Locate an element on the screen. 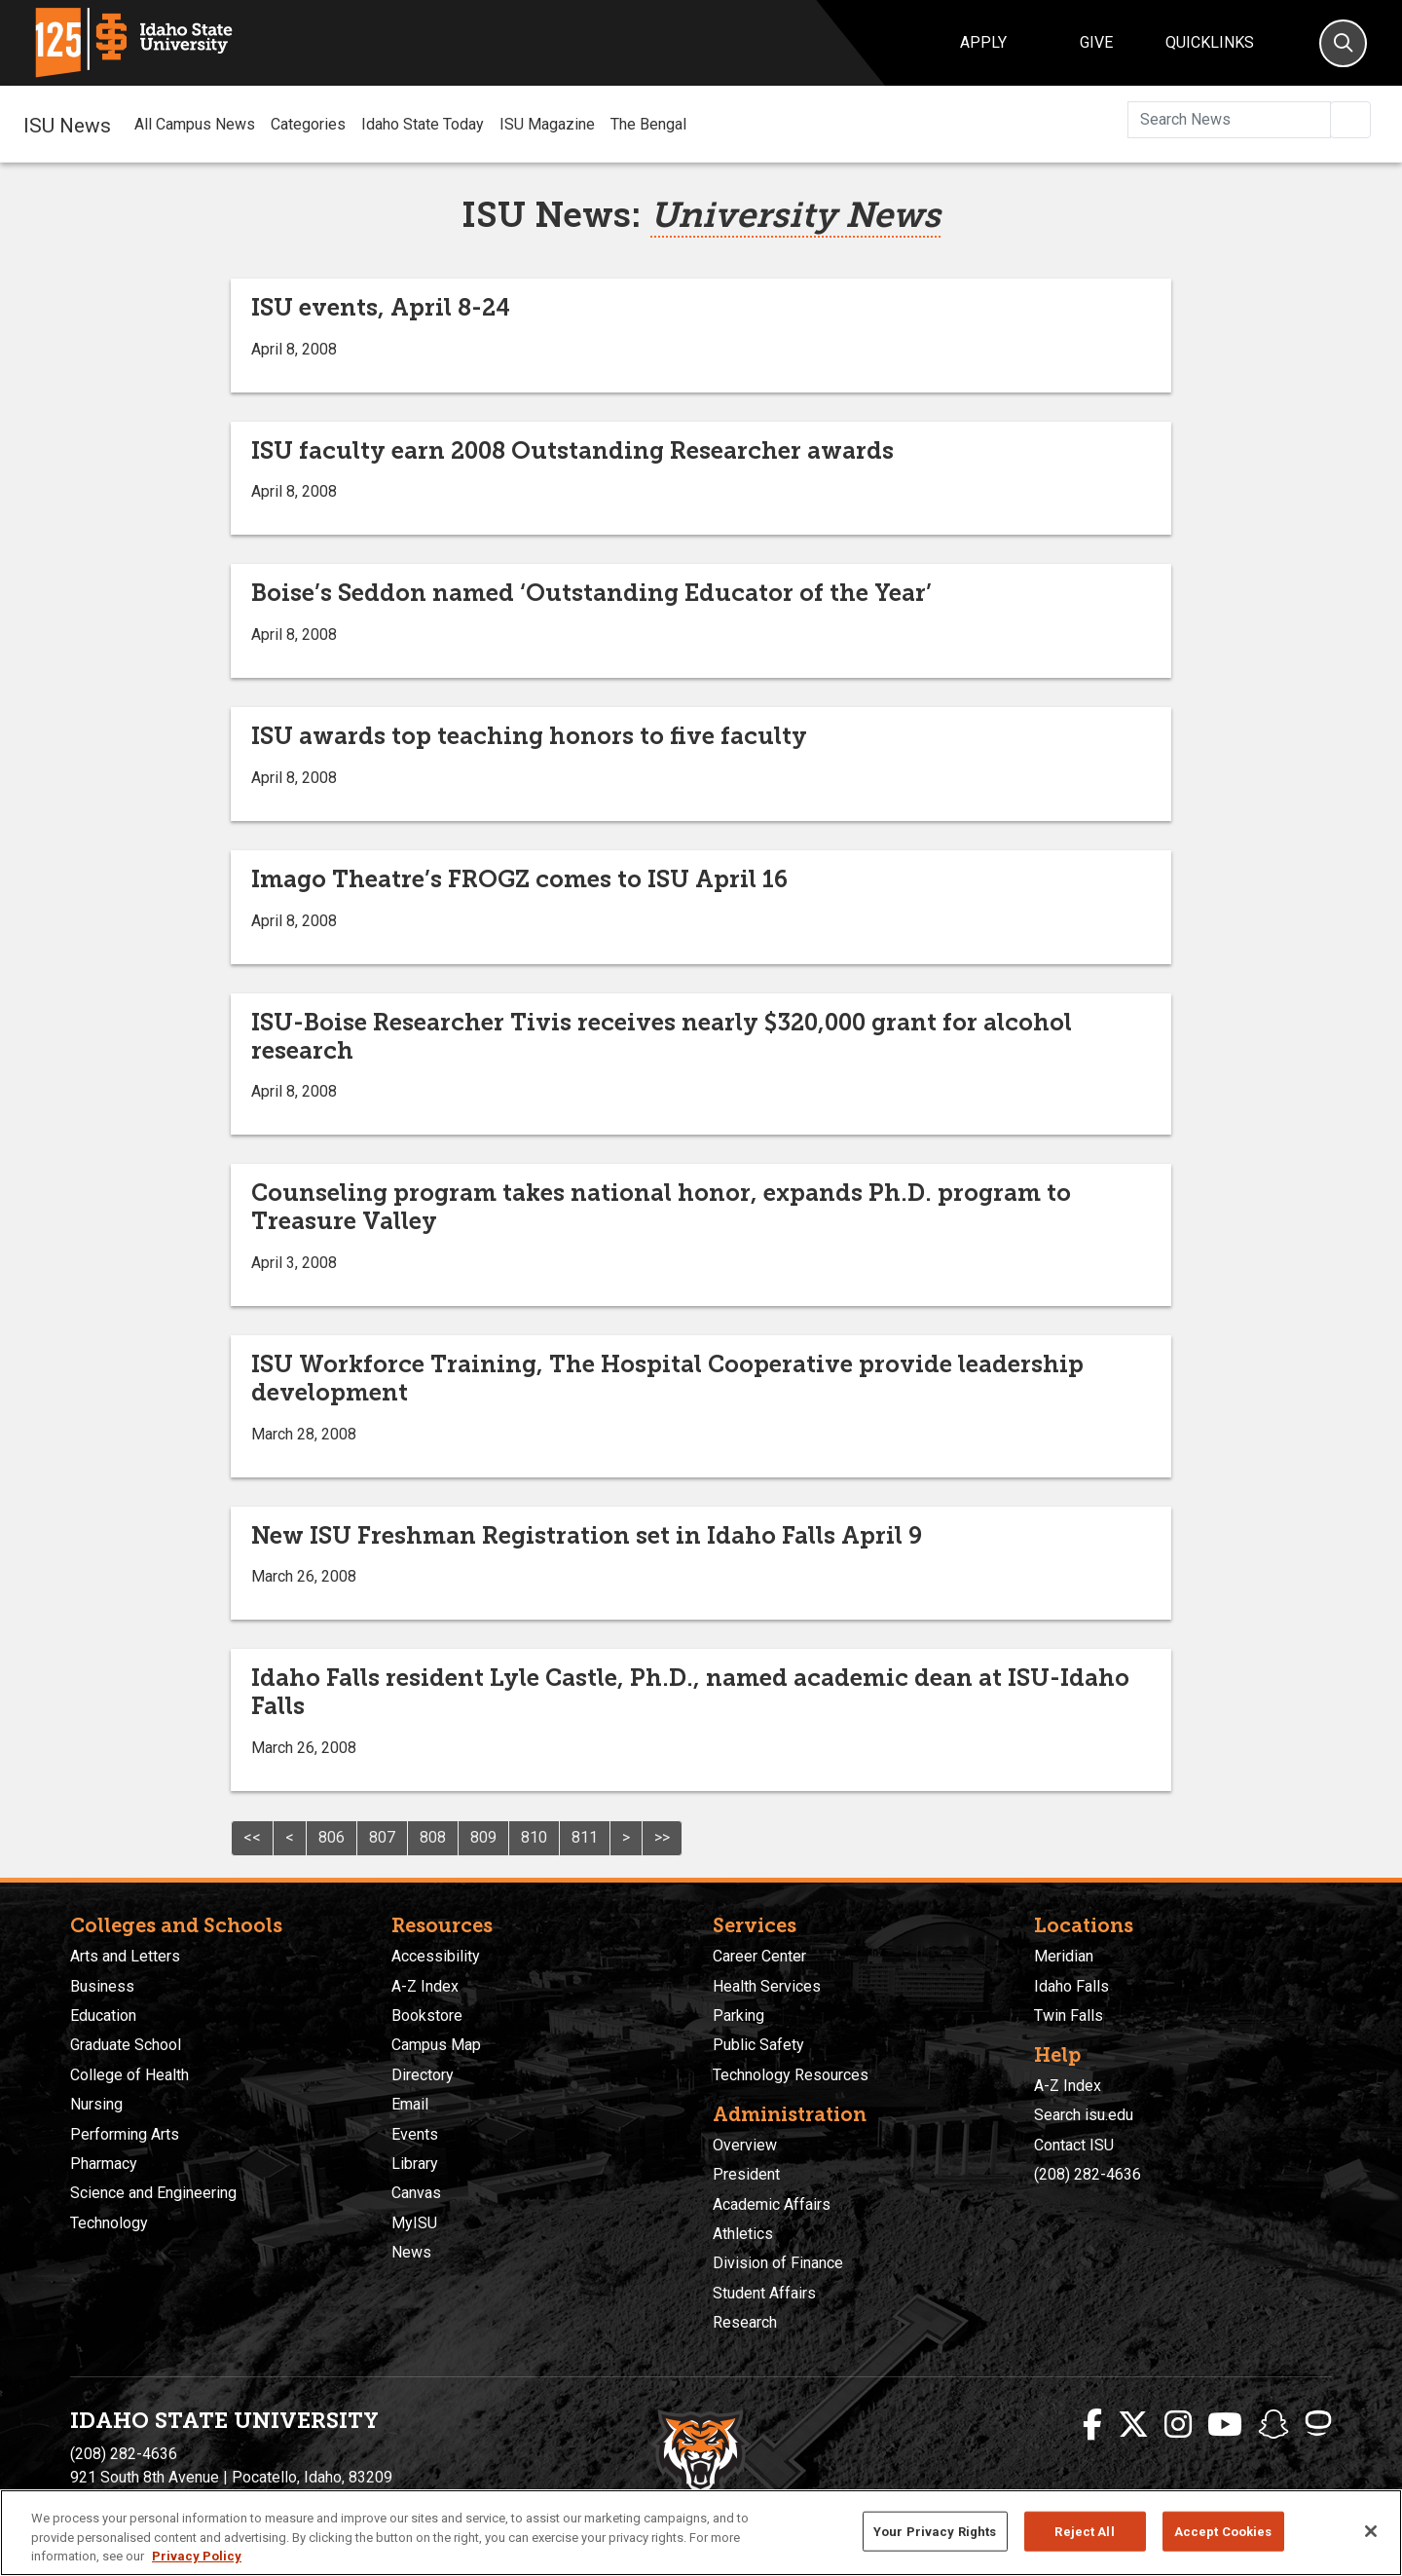 This screenshot has width=1402, height=2576. [ISU Twitter] is located at coordinates (1133, 2425).